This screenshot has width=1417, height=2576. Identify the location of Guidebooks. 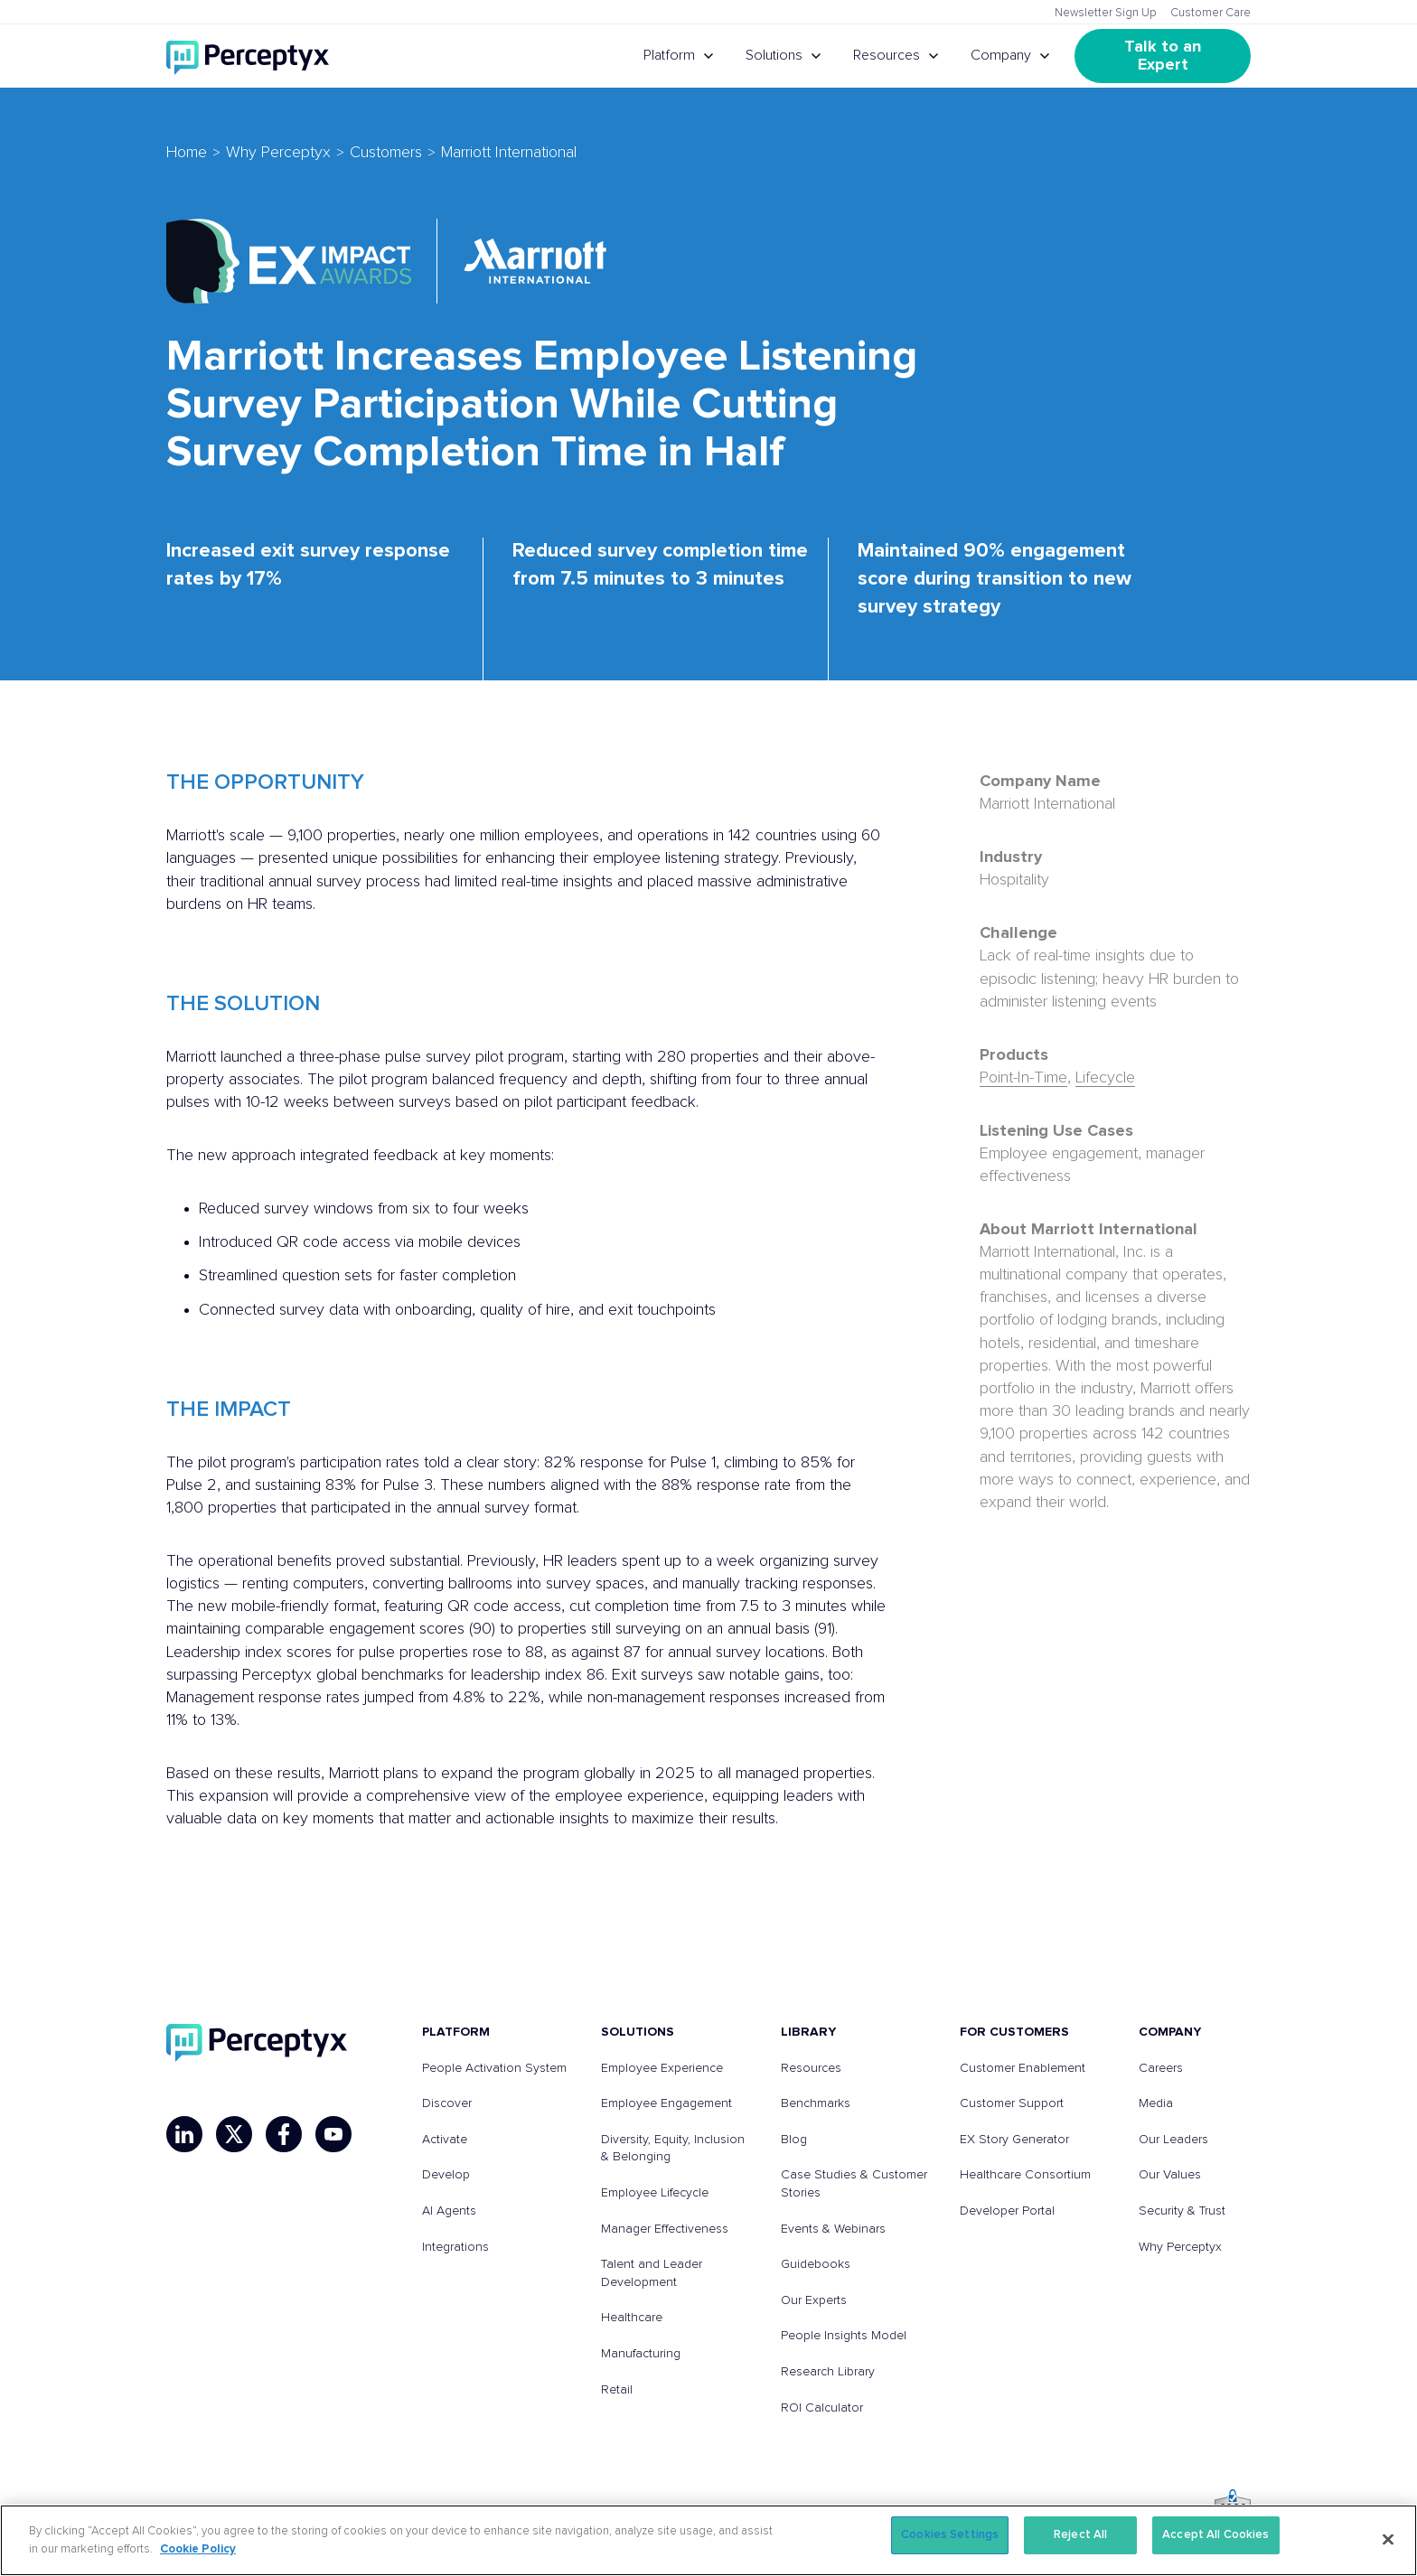
(815, 2264).